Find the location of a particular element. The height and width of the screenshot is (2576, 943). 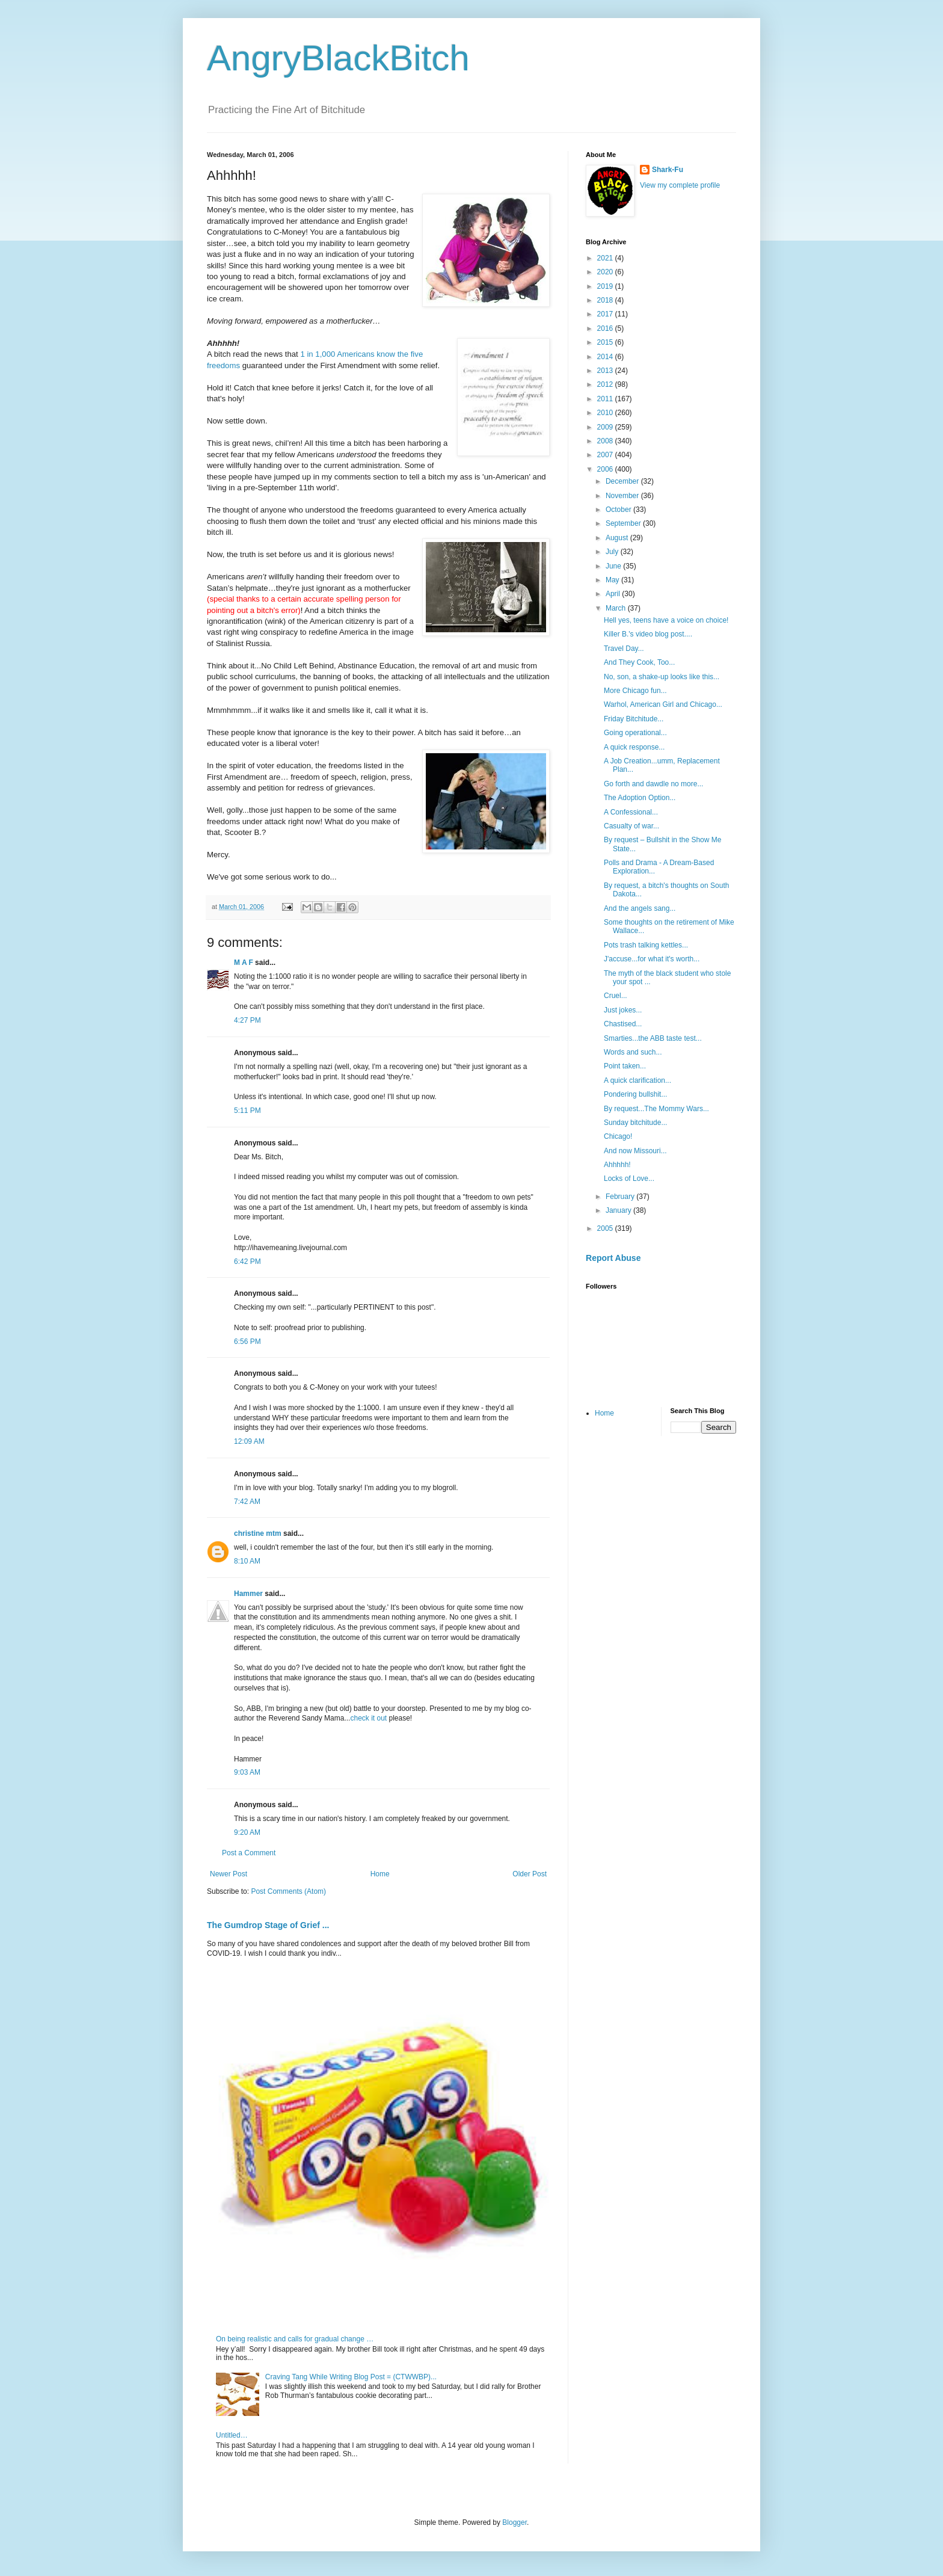

Home is located at coordinates (380, 1874).